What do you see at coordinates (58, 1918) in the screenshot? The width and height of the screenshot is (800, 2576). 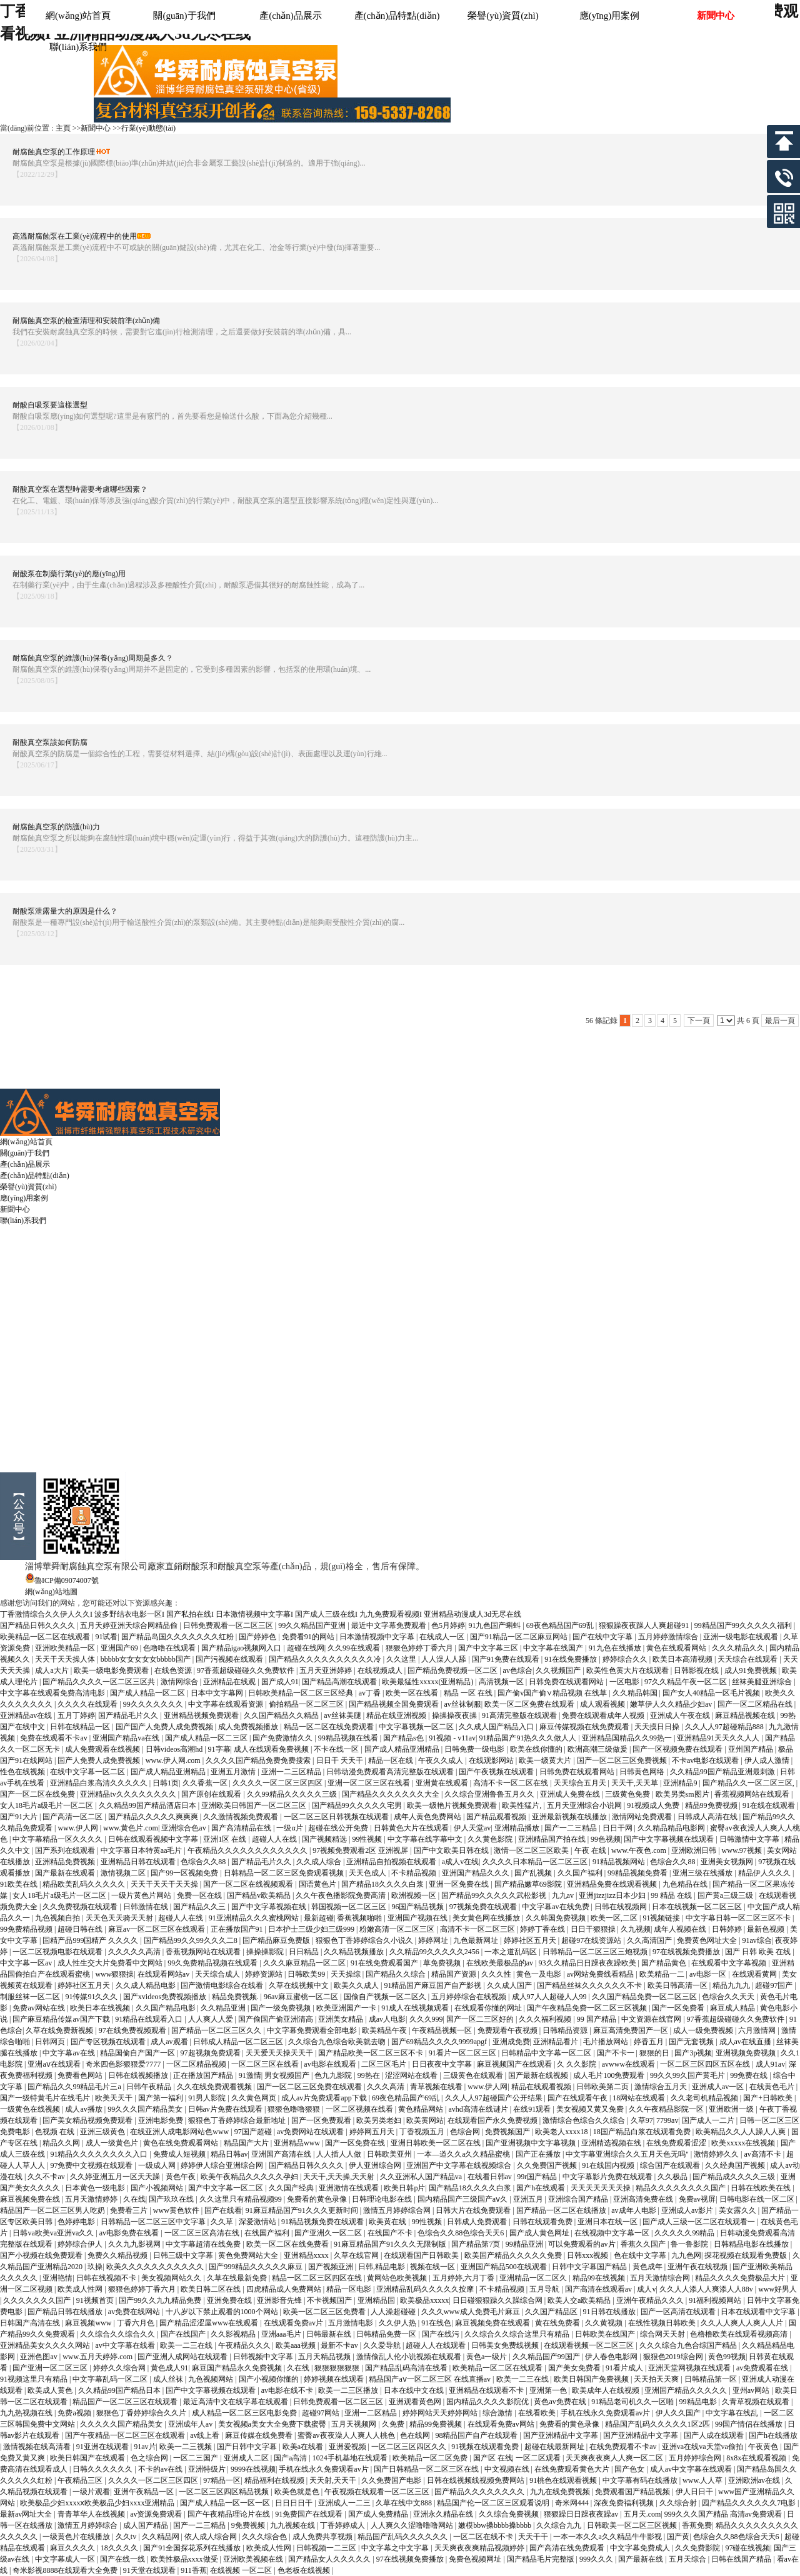 I see `九色视频自拍` at bounding box center [58, 1918].